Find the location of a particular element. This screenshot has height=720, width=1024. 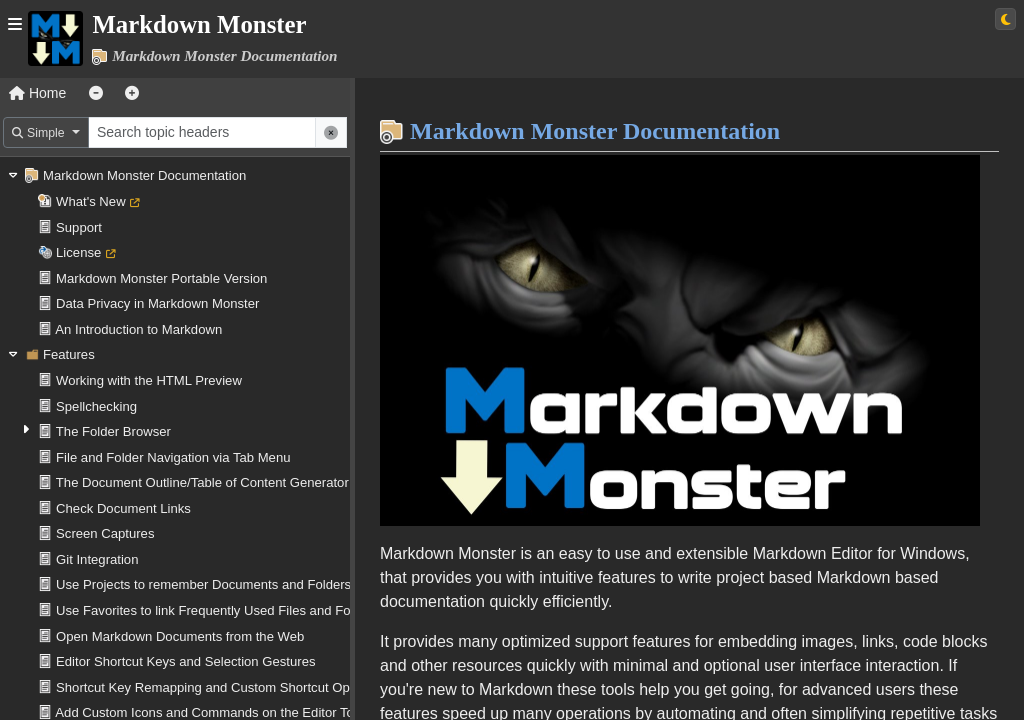

Git Integration is located at coordinates (97, 559).